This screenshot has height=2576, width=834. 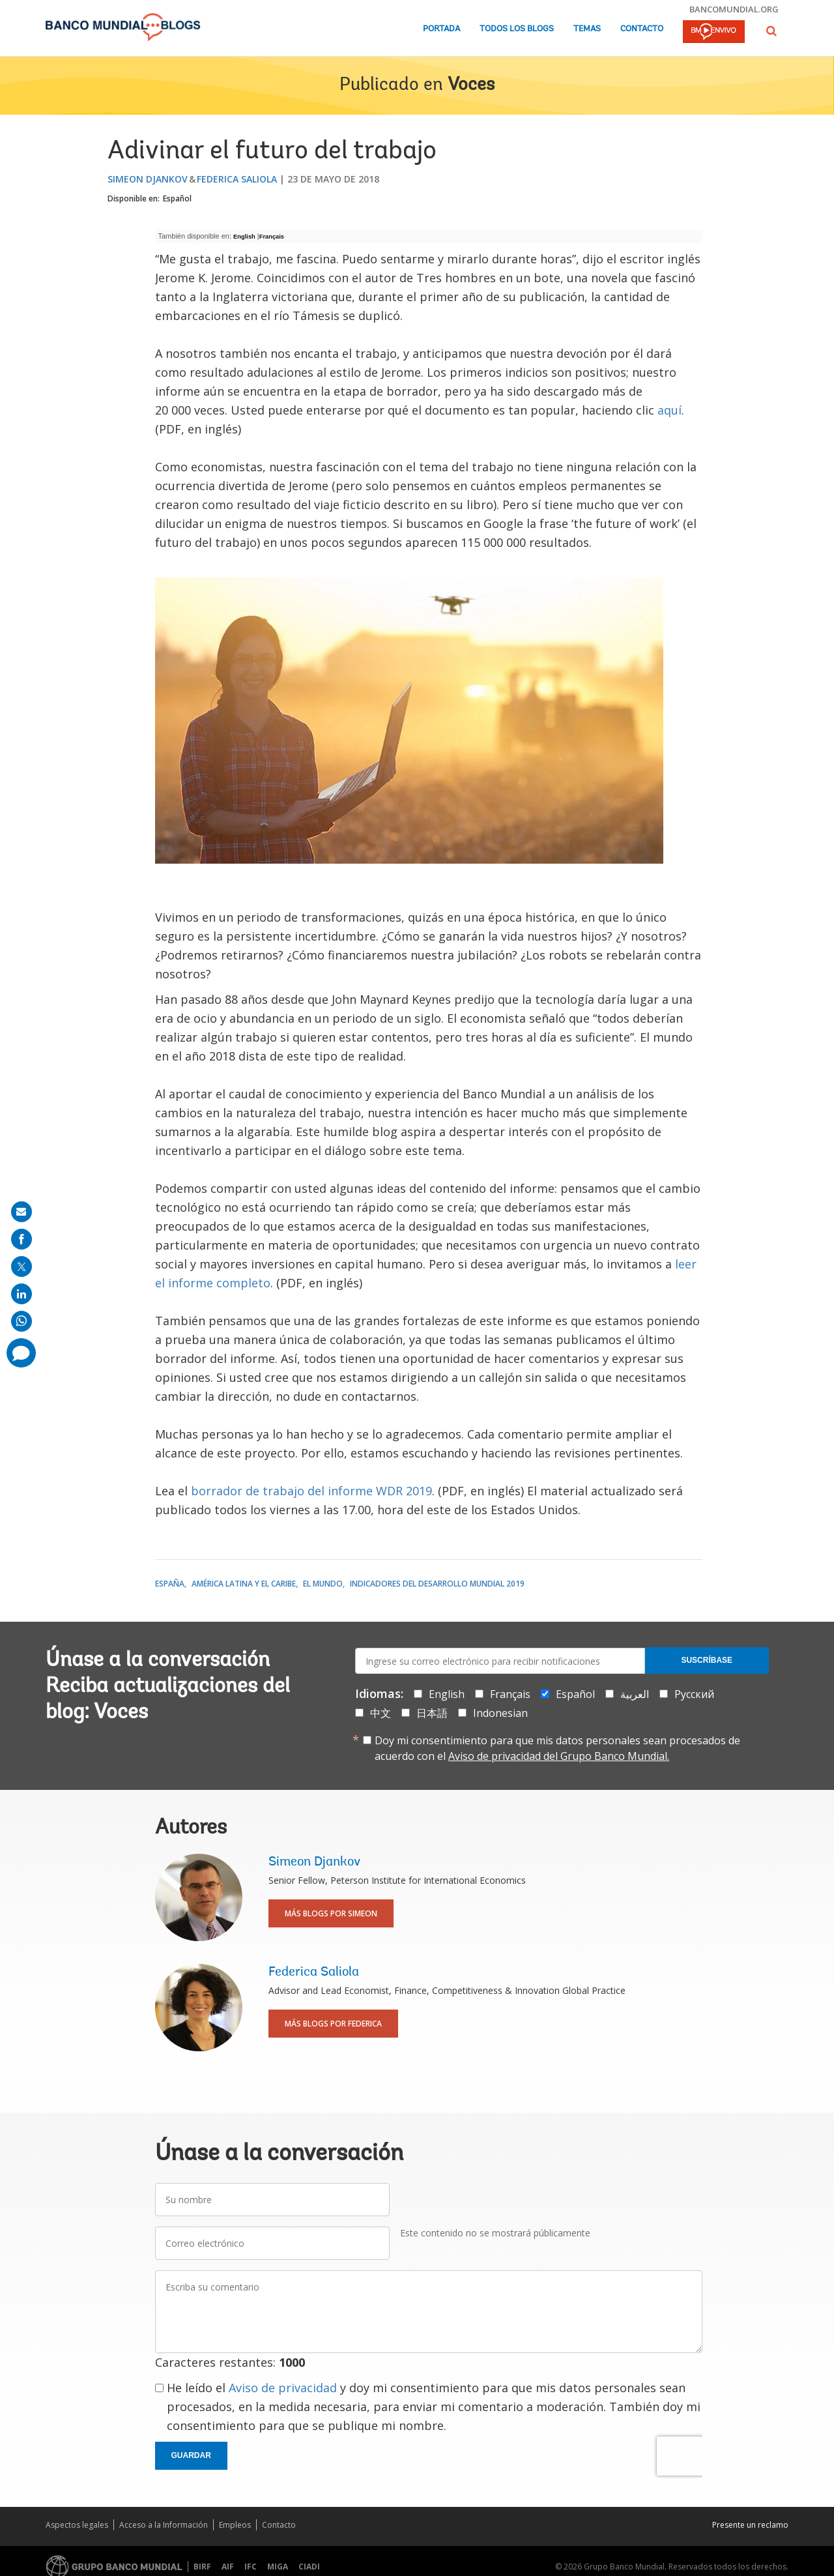 I want to click on Presente un reclamo, so click(x=750, y=2524).